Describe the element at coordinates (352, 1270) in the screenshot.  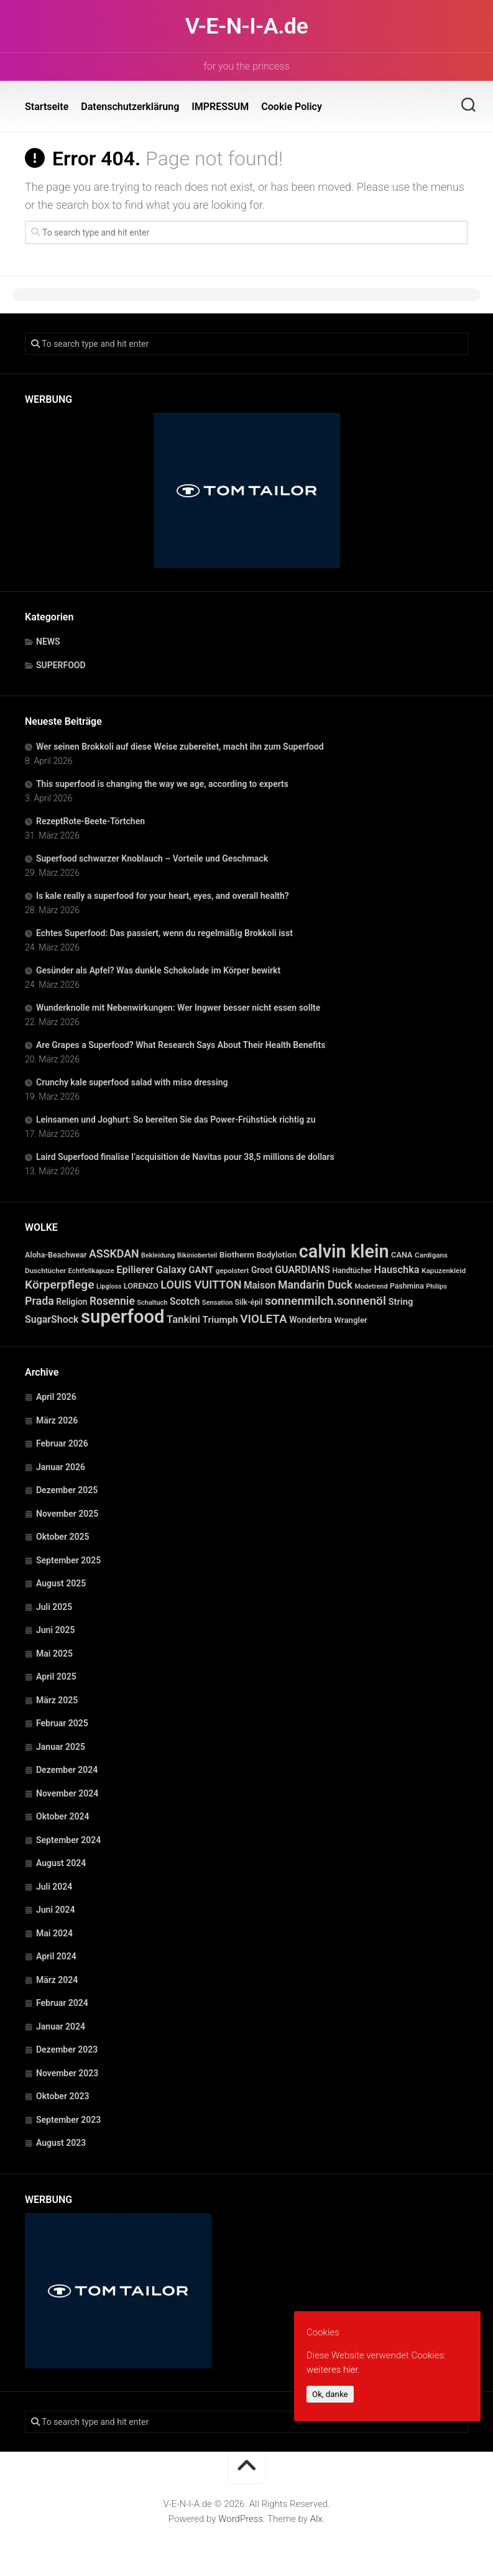
I see `Handtücher [Handtücher (27 Einträge)]` at that location.